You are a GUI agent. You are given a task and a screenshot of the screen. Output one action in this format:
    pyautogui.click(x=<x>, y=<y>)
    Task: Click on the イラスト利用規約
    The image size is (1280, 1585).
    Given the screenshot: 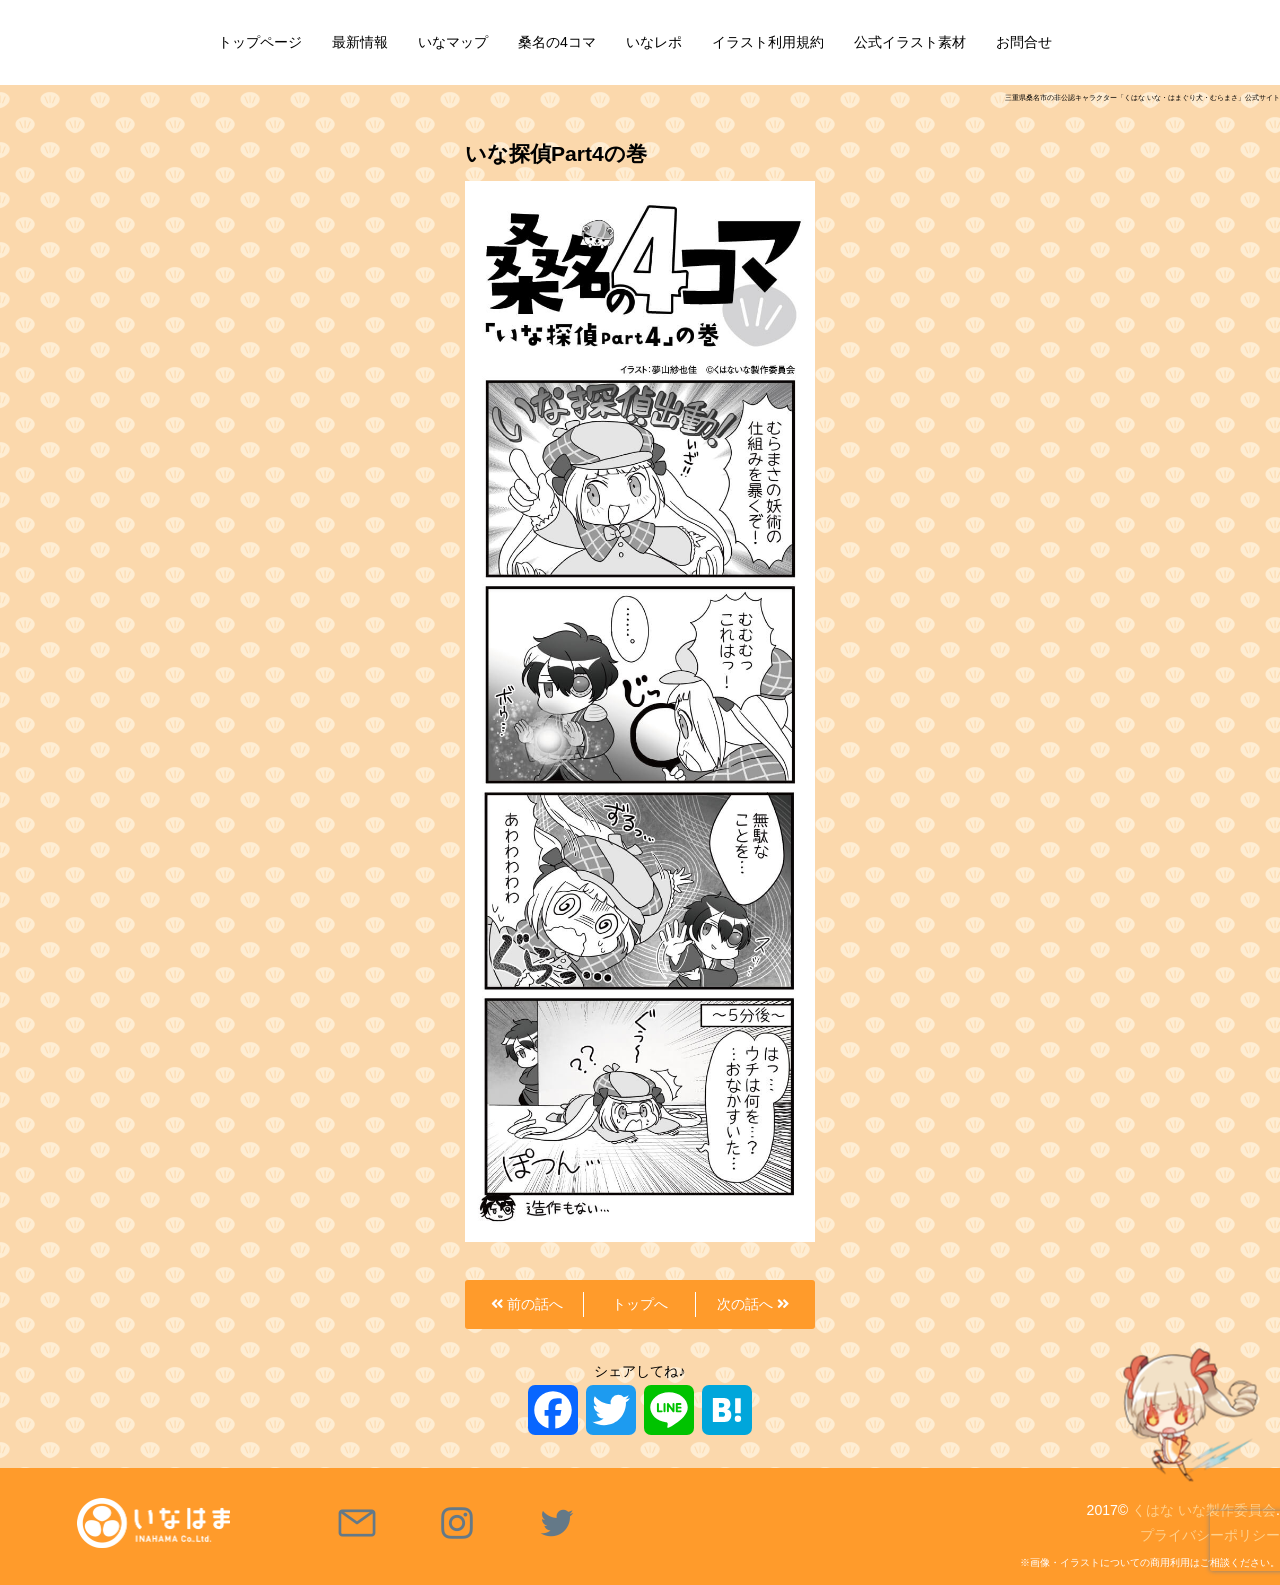 What is the action you would take?
    pyautogui.click(x=768, y=42)
    